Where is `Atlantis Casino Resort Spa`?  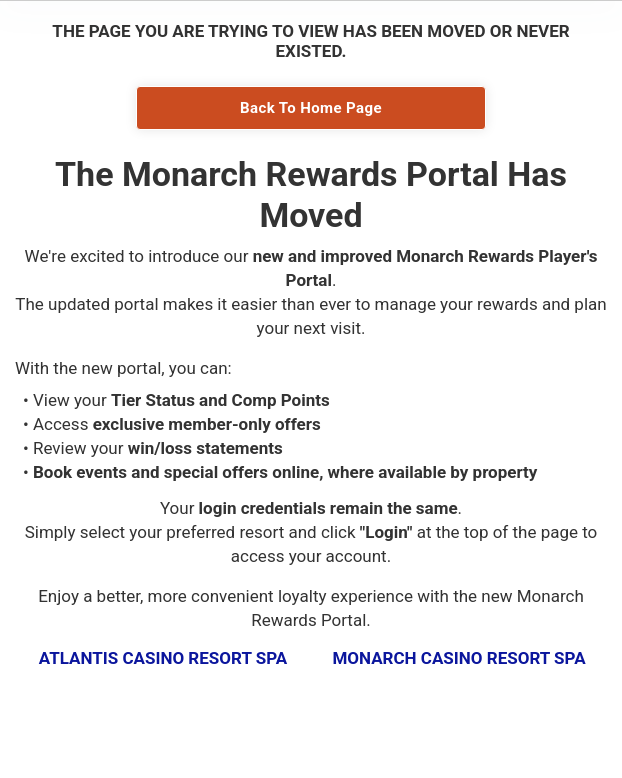
Atlantis Casino Resort Spa is located at coordinates (163, 658).